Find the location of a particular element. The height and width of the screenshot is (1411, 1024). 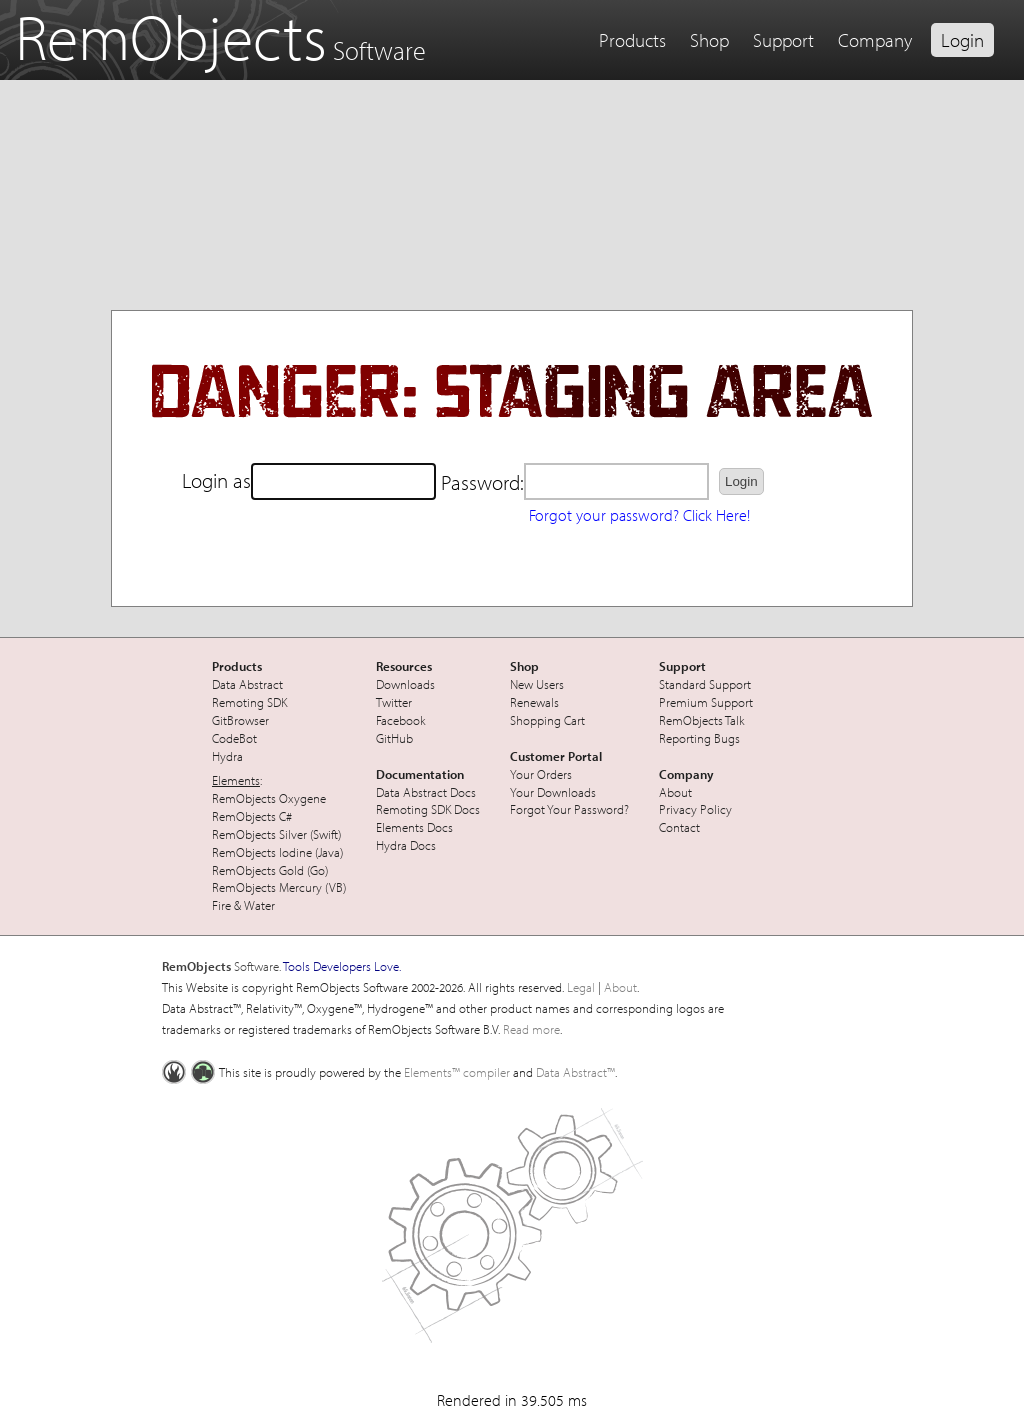

Data Abstract Docs is located at coordinates (426, 792).